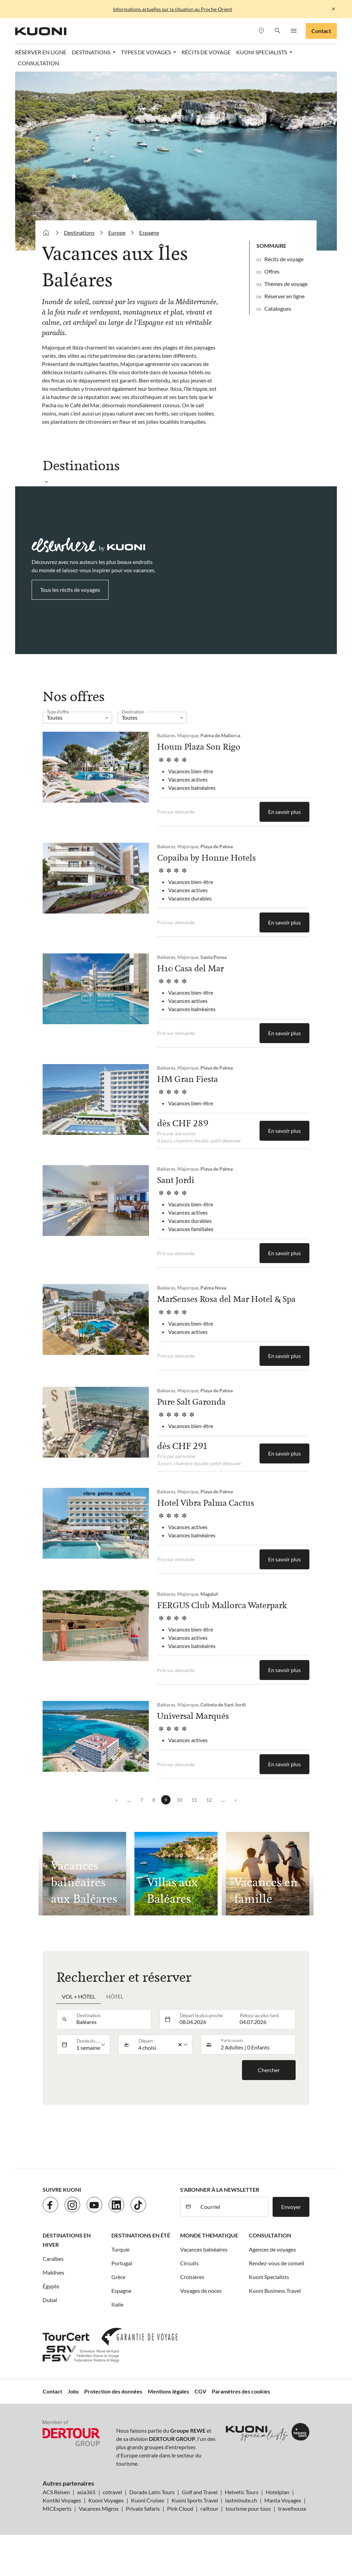 This screenshot has width=352, height=2576. What do you see at coordinates (277, 2492) in the screenshot?
I see `Hotelplan` at bounding box center [277, 2492].